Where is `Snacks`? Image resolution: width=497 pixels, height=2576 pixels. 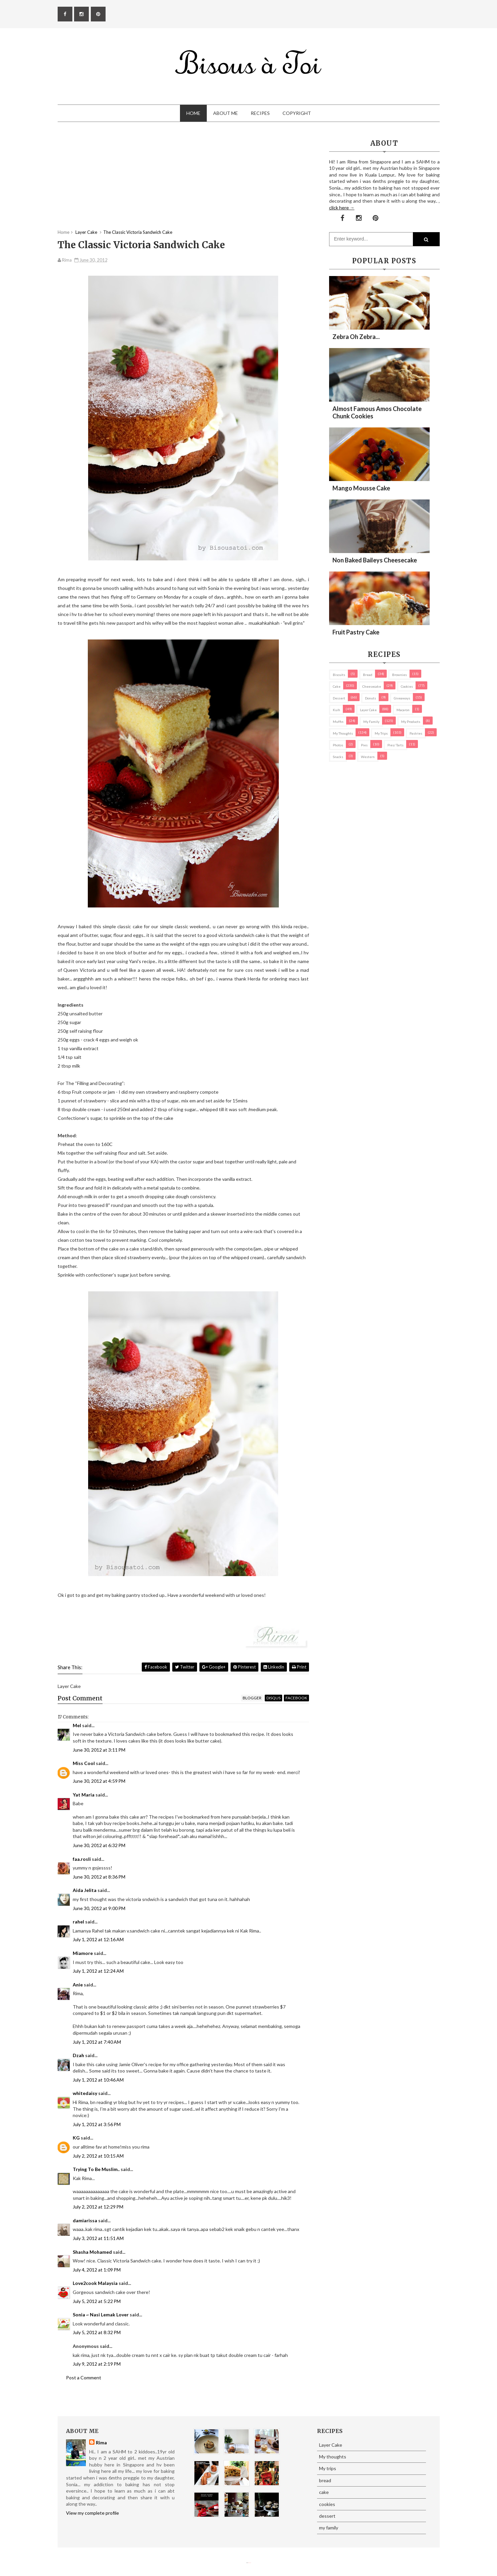 Snacks is located at coordinates (338, 757).